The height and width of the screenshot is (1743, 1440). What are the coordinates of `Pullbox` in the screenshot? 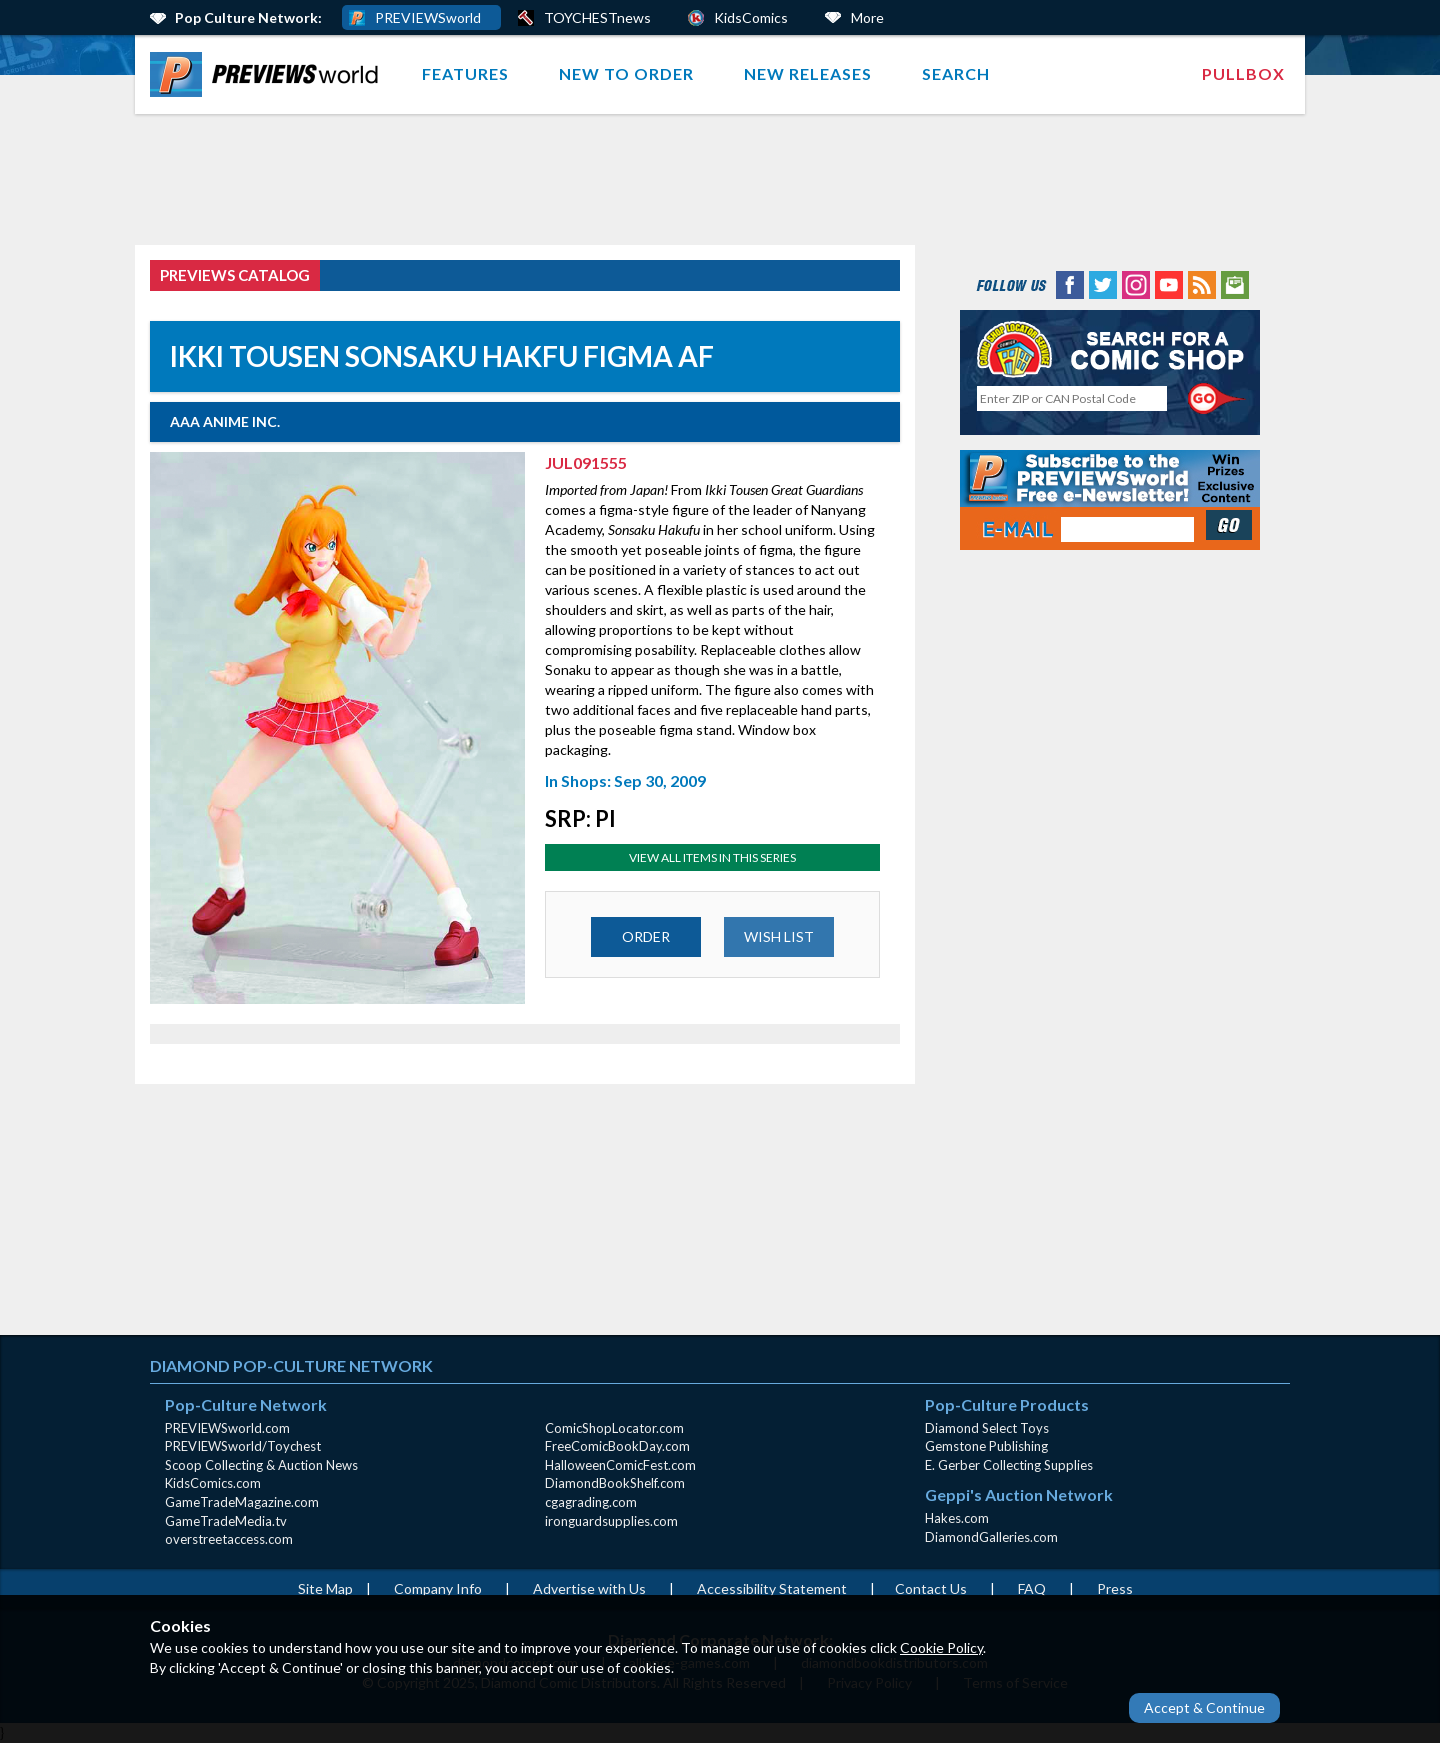 It's located at (1243, 73).